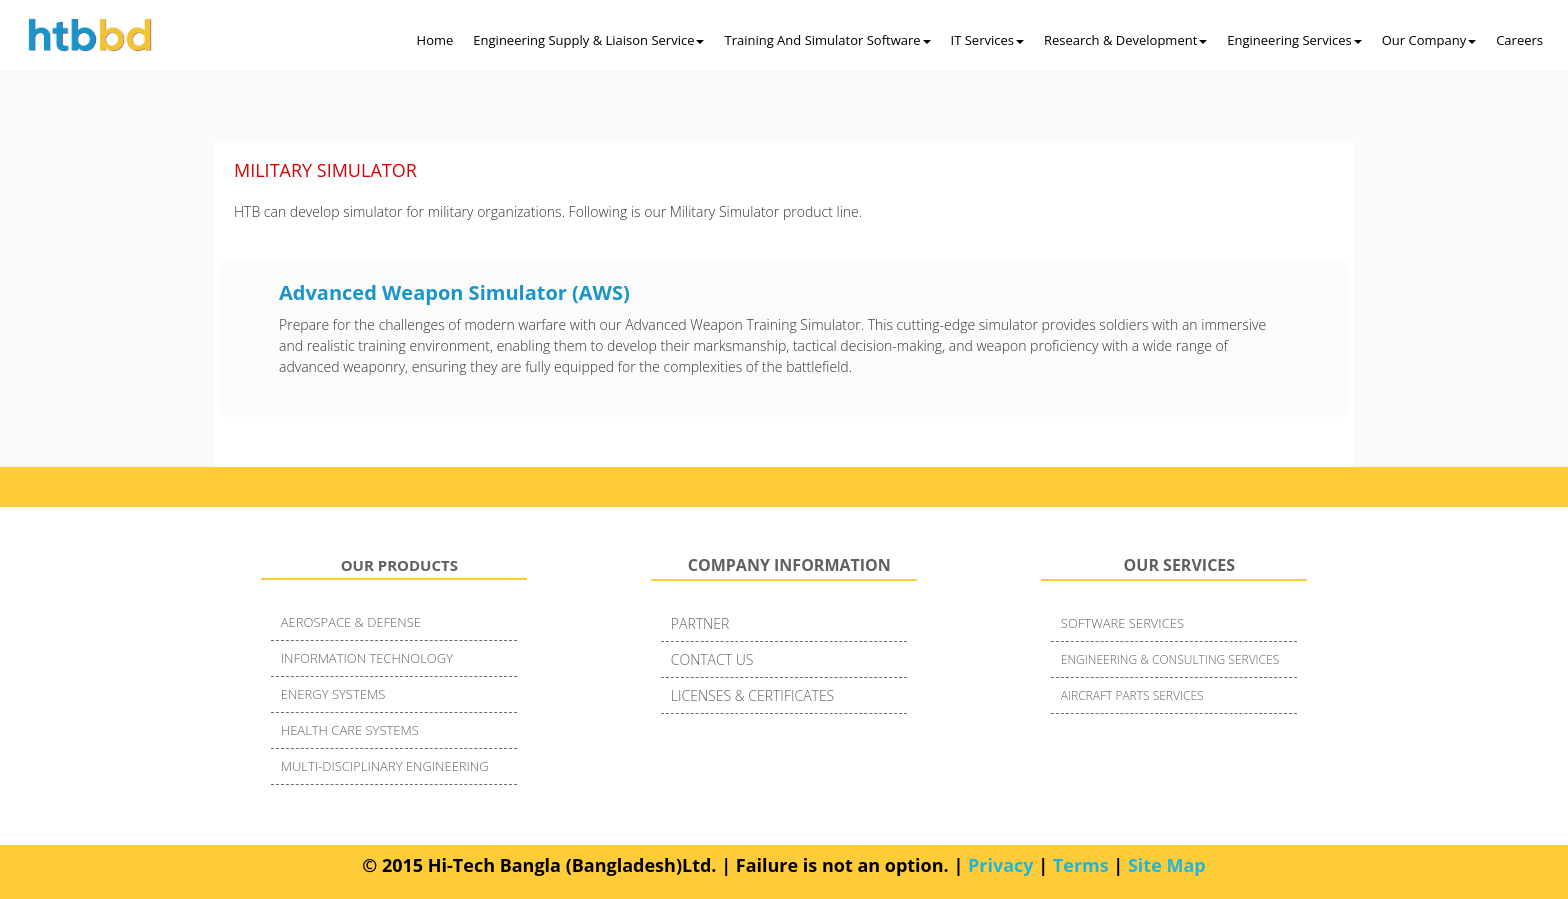 This screenshot has height=899, width=1568. What do you see at coordinates (367, 658) in the screenshot?
I see `INFORMATION TECHNOLOGY` at bounding box center [367, 658].